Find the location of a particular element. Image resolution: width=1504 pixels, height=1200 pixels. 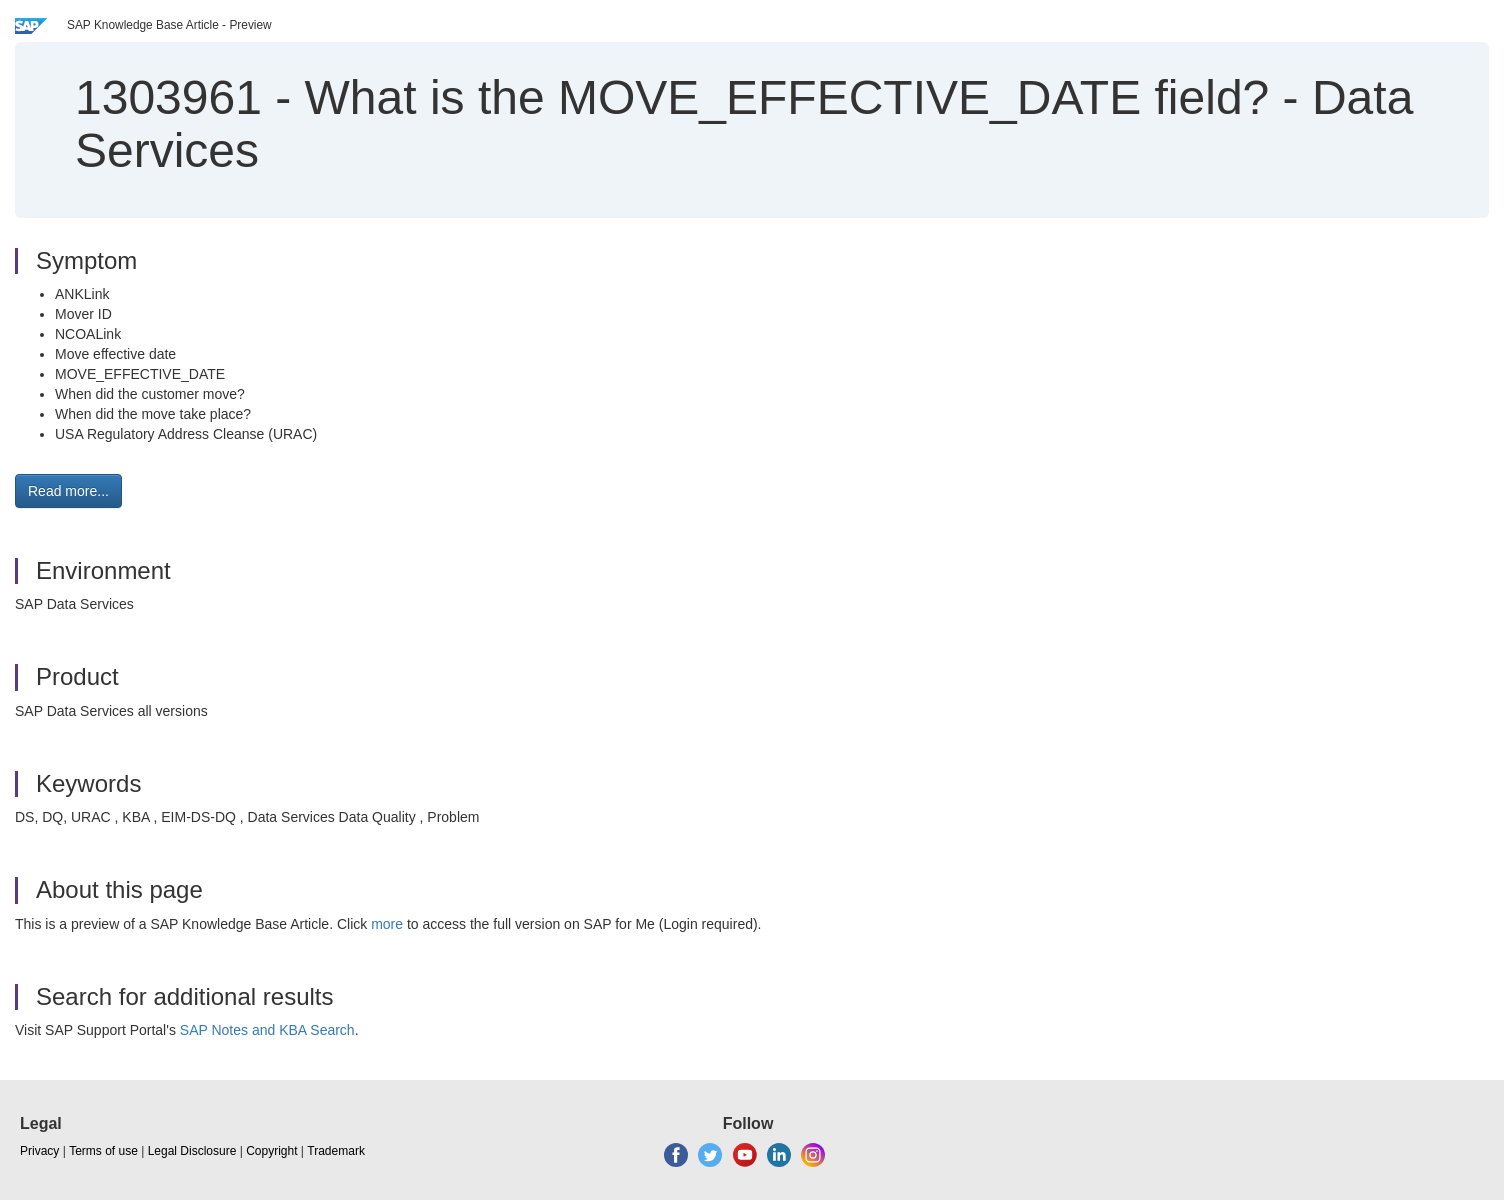

SAP Notes and KBA Search is located at coordinates (267, 1030).